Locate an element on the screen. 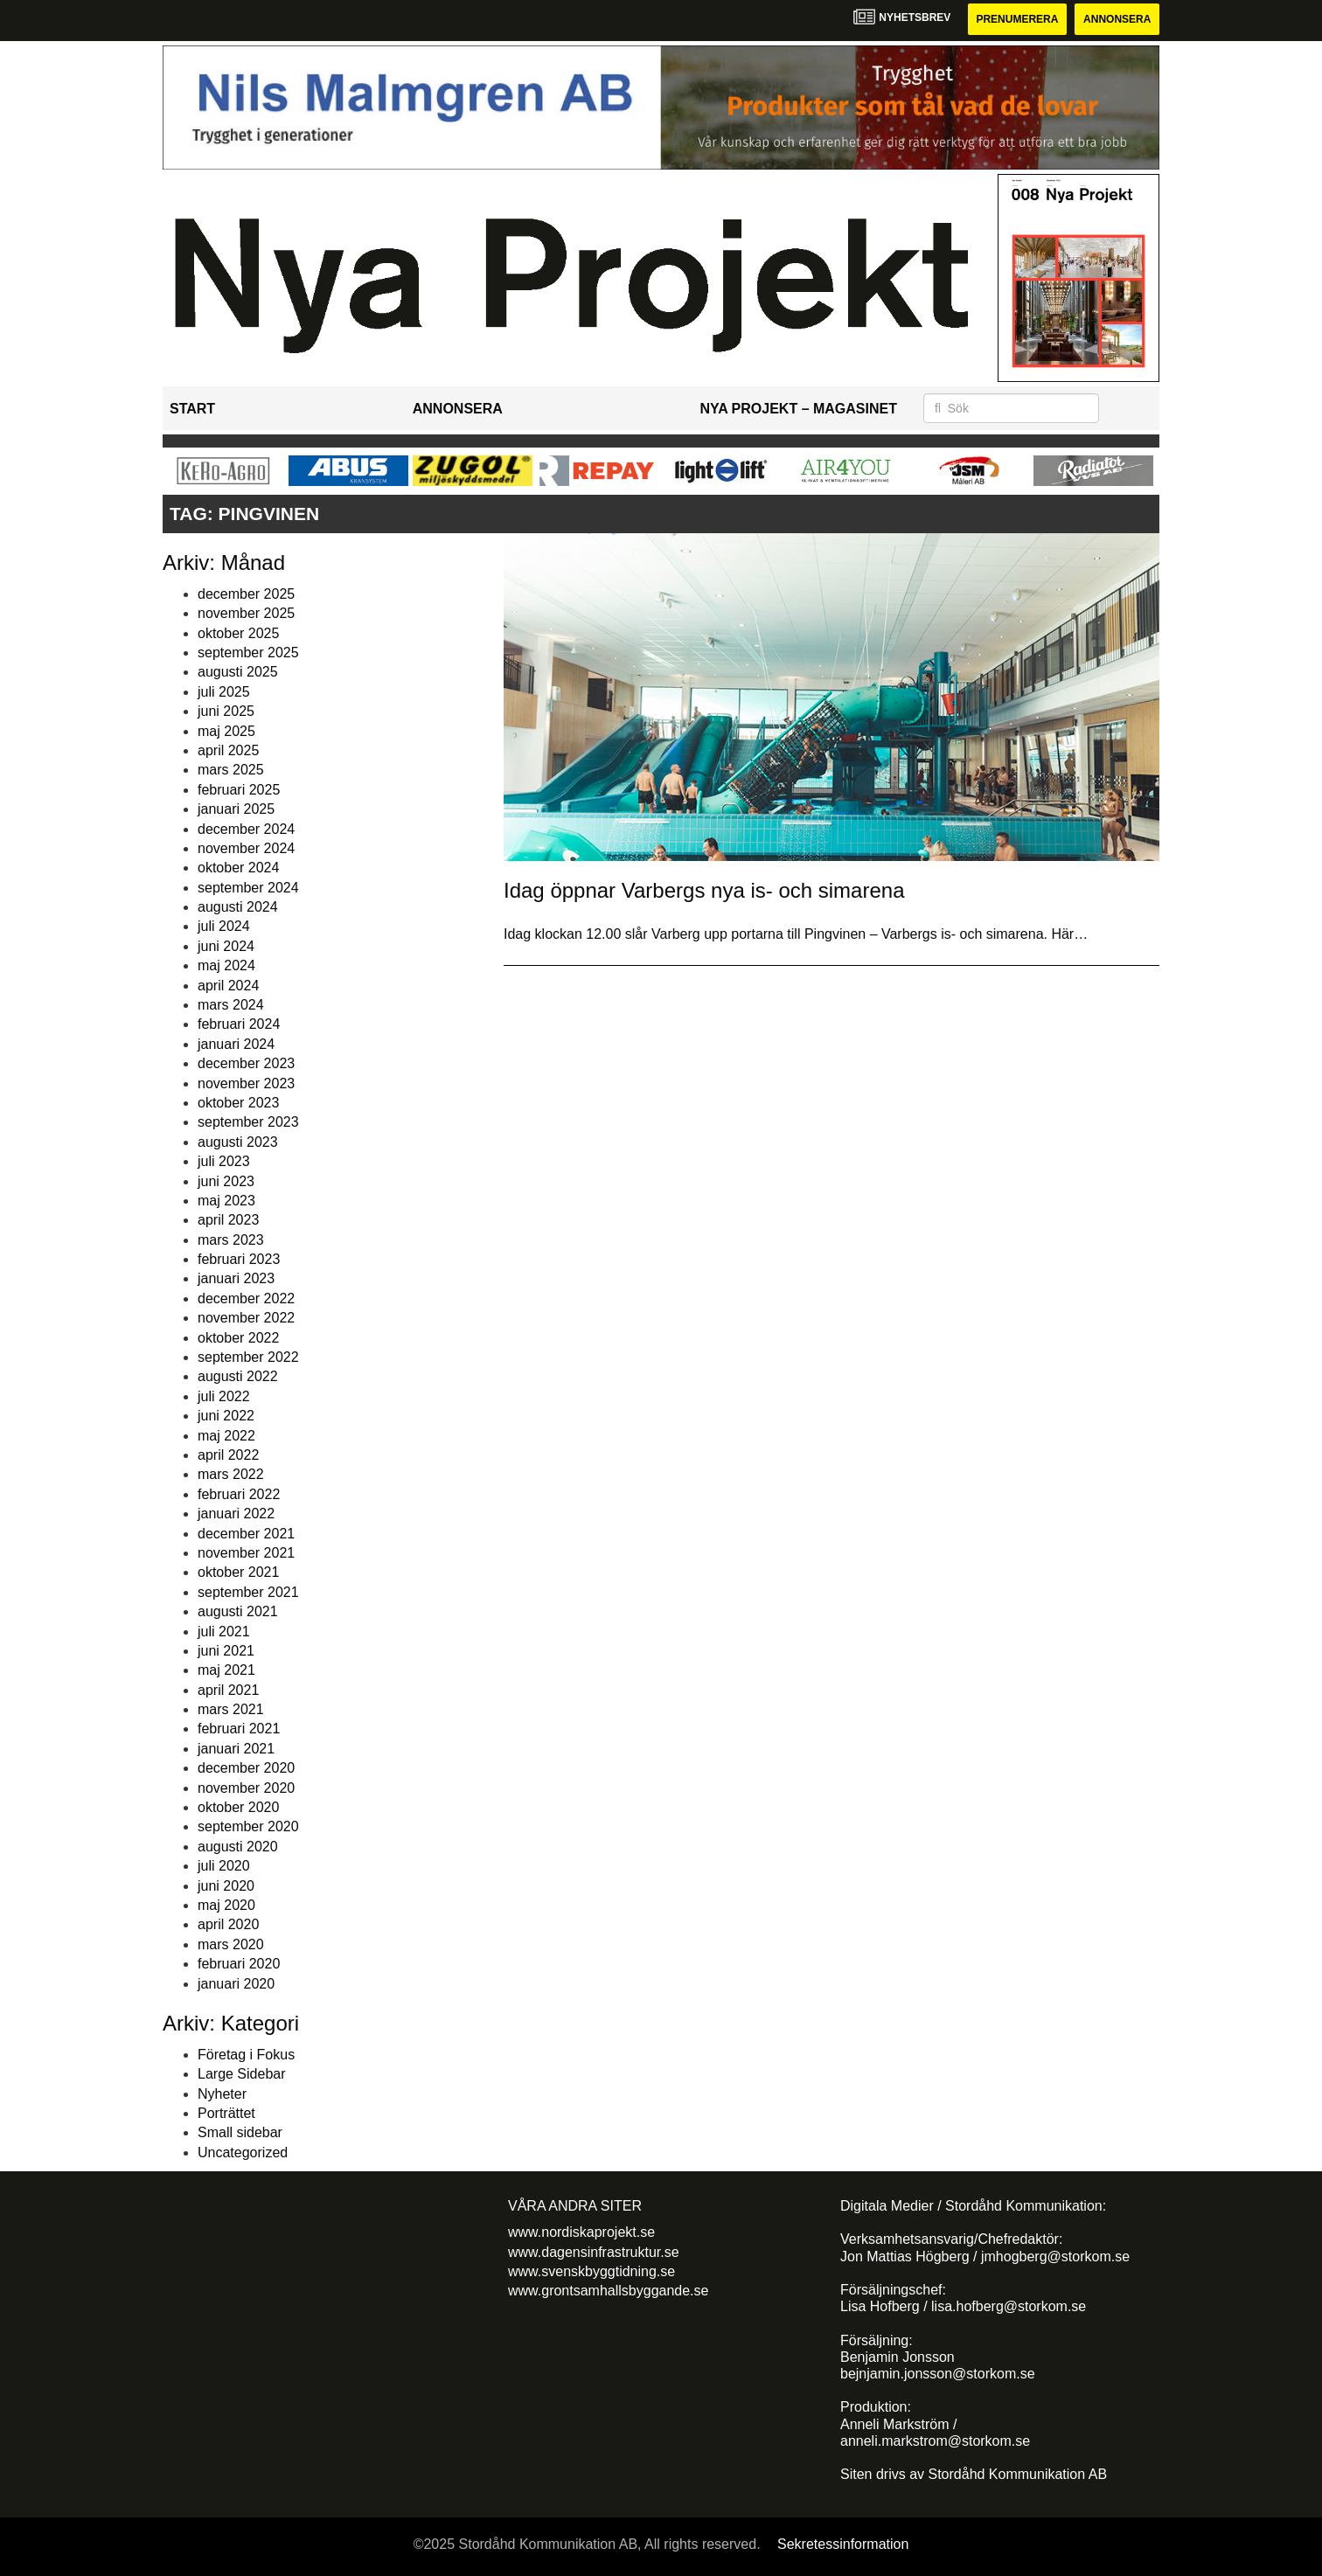 This screenshot has height=2576, width=1322. juli 2021 is located at coordinates (224, 1631).